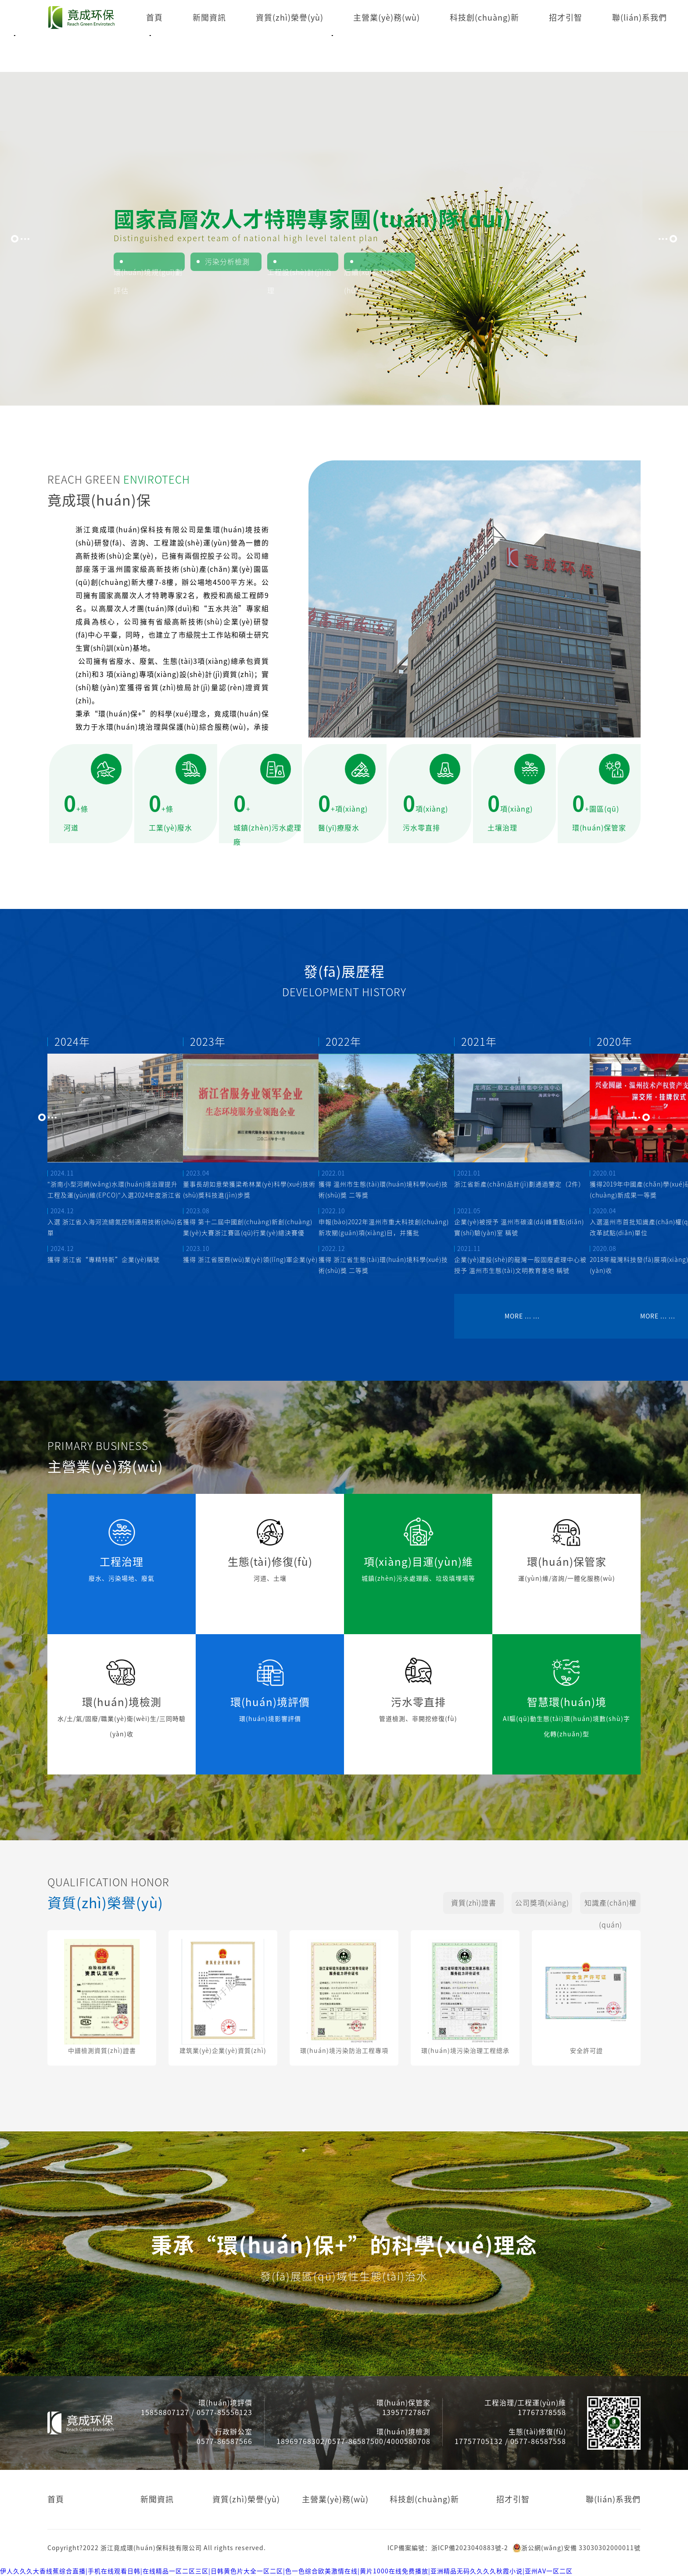 The image size is (688, 2576). I want to click on MORE ... ..., so click(522, 1316).